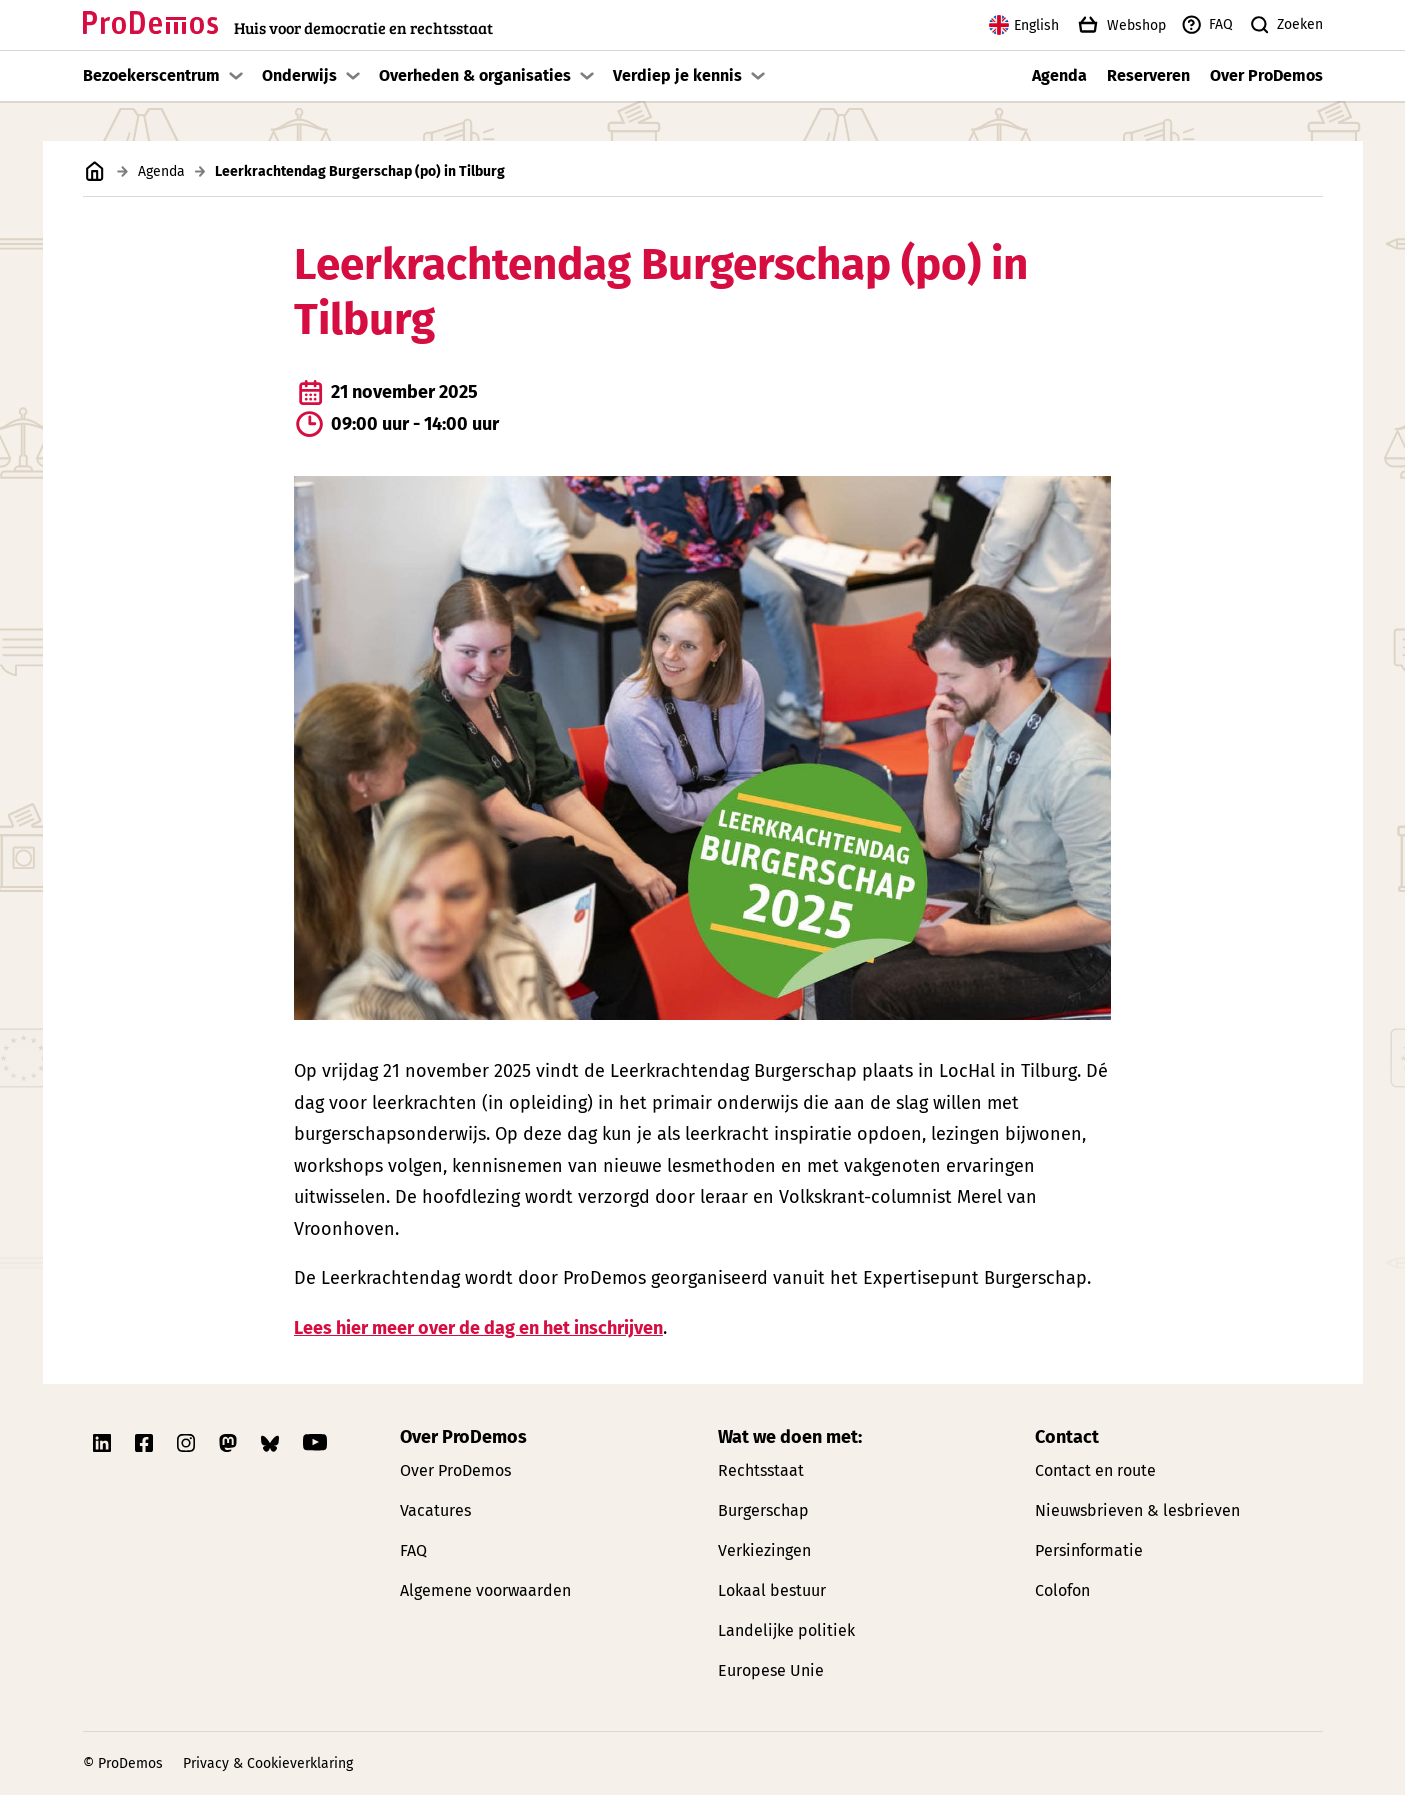 This screenshot has width=1405, height=1795. I want to click on Europese Unie, so click(771, 1670).